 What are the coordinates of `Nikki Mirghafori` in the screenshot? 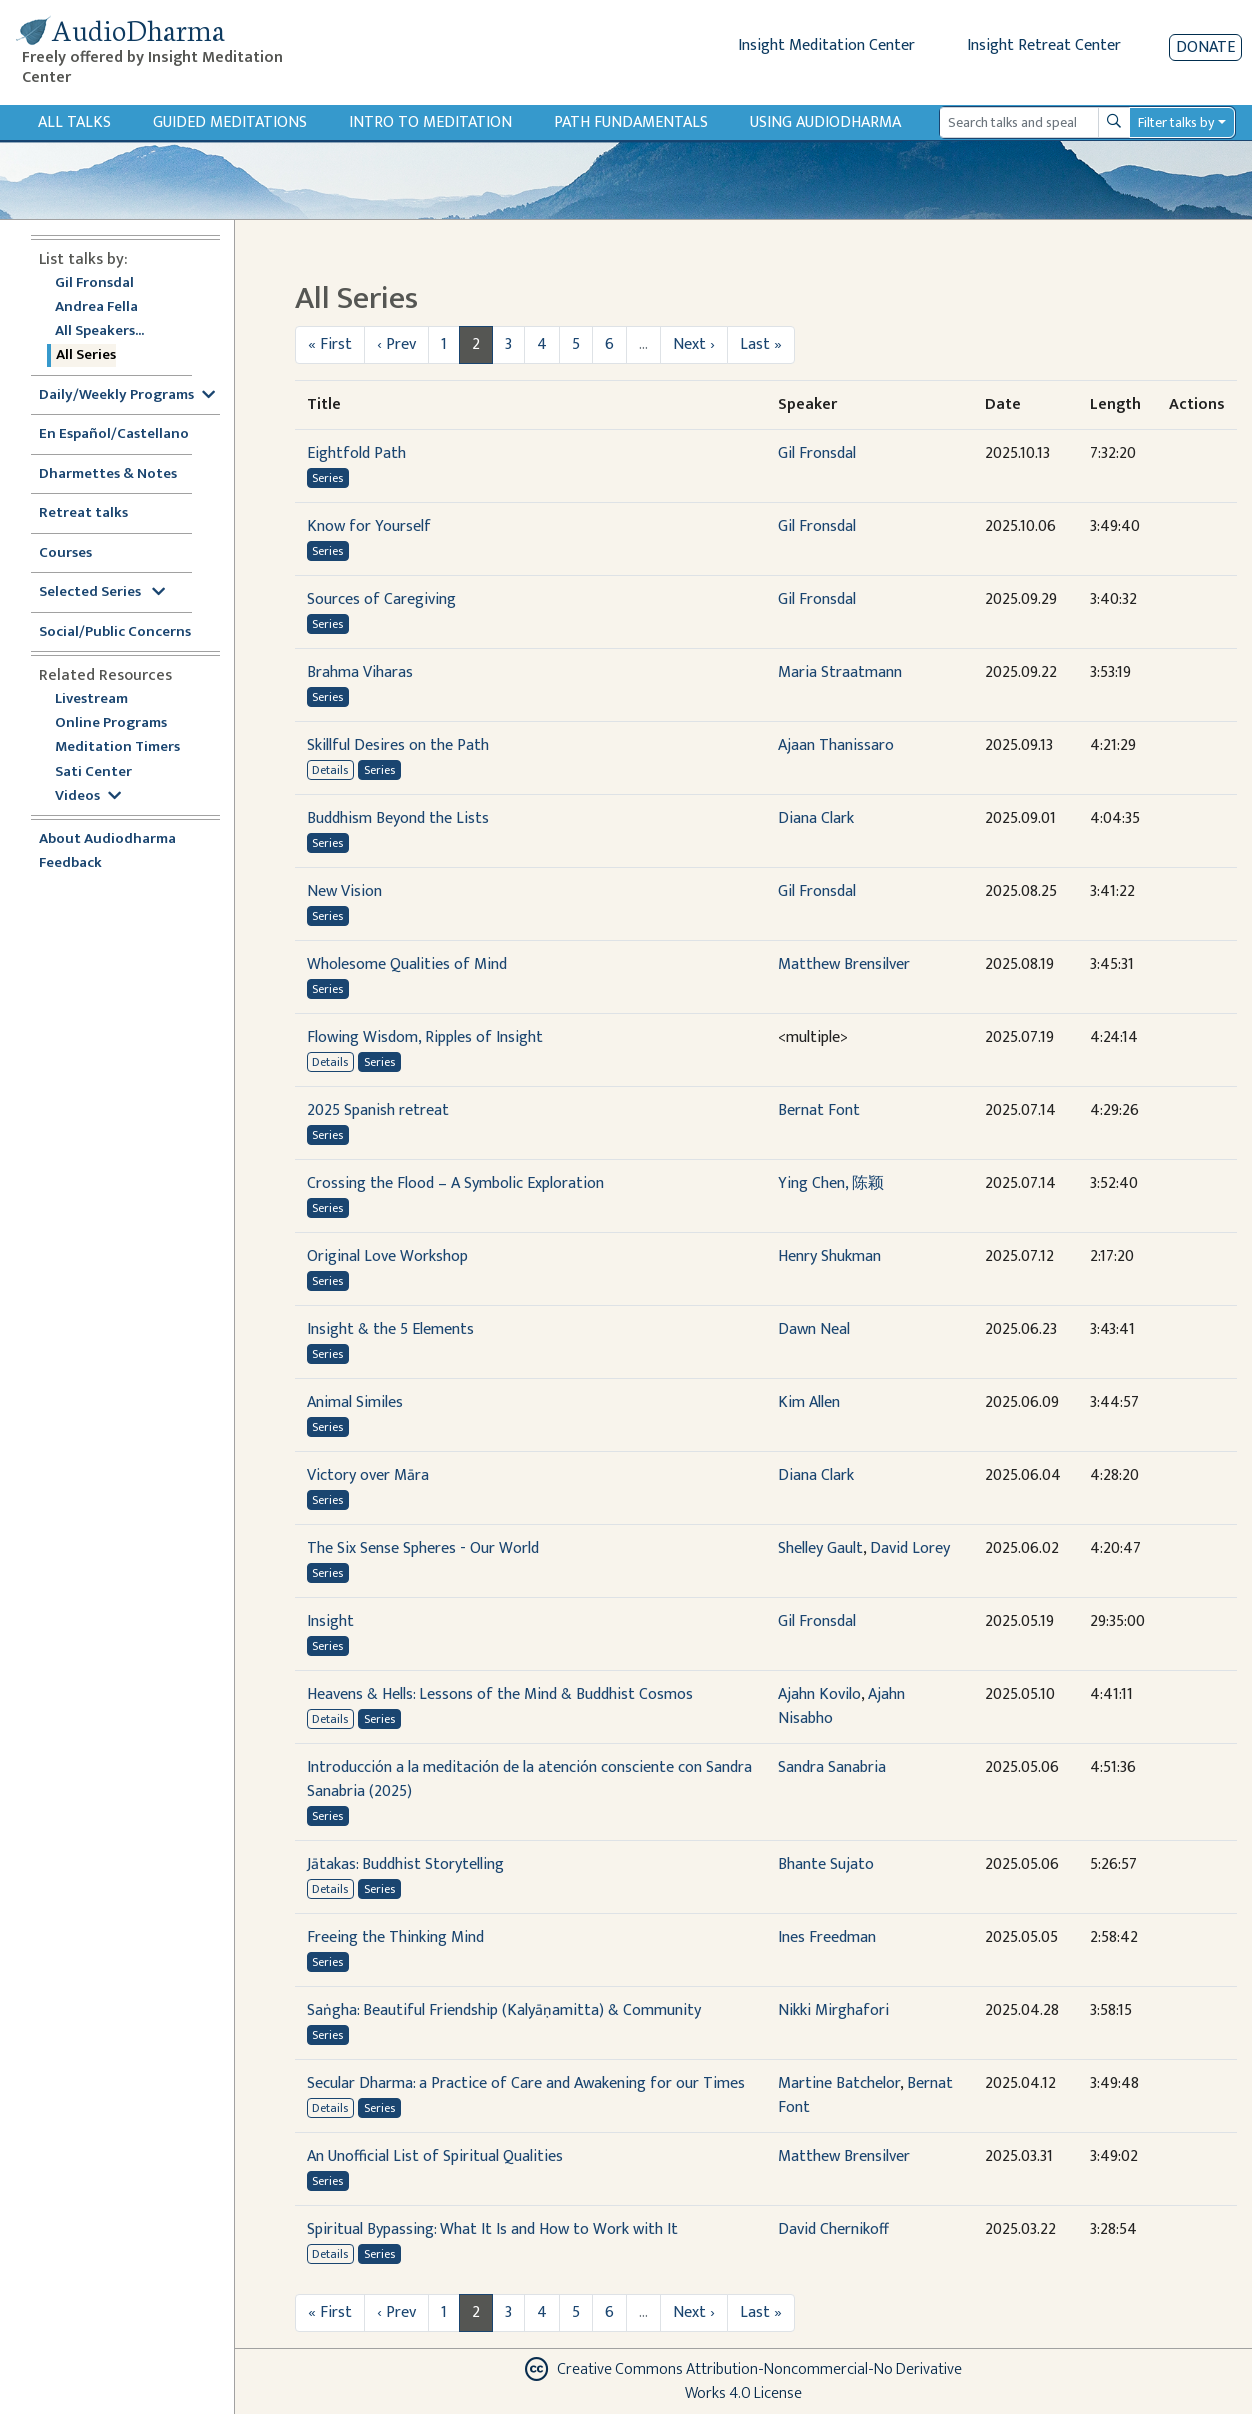 It's located at (833, 2010).